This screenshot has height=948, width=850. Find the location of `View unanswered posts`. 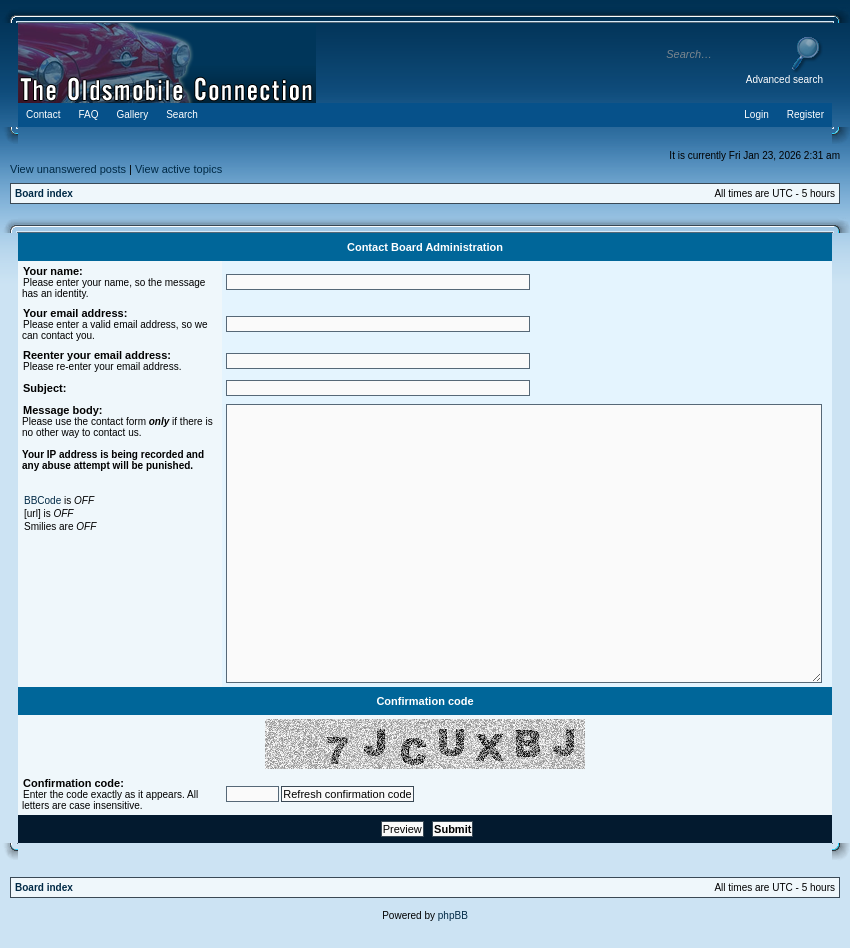

View unanswered posts is located at coordinates (68, 169).